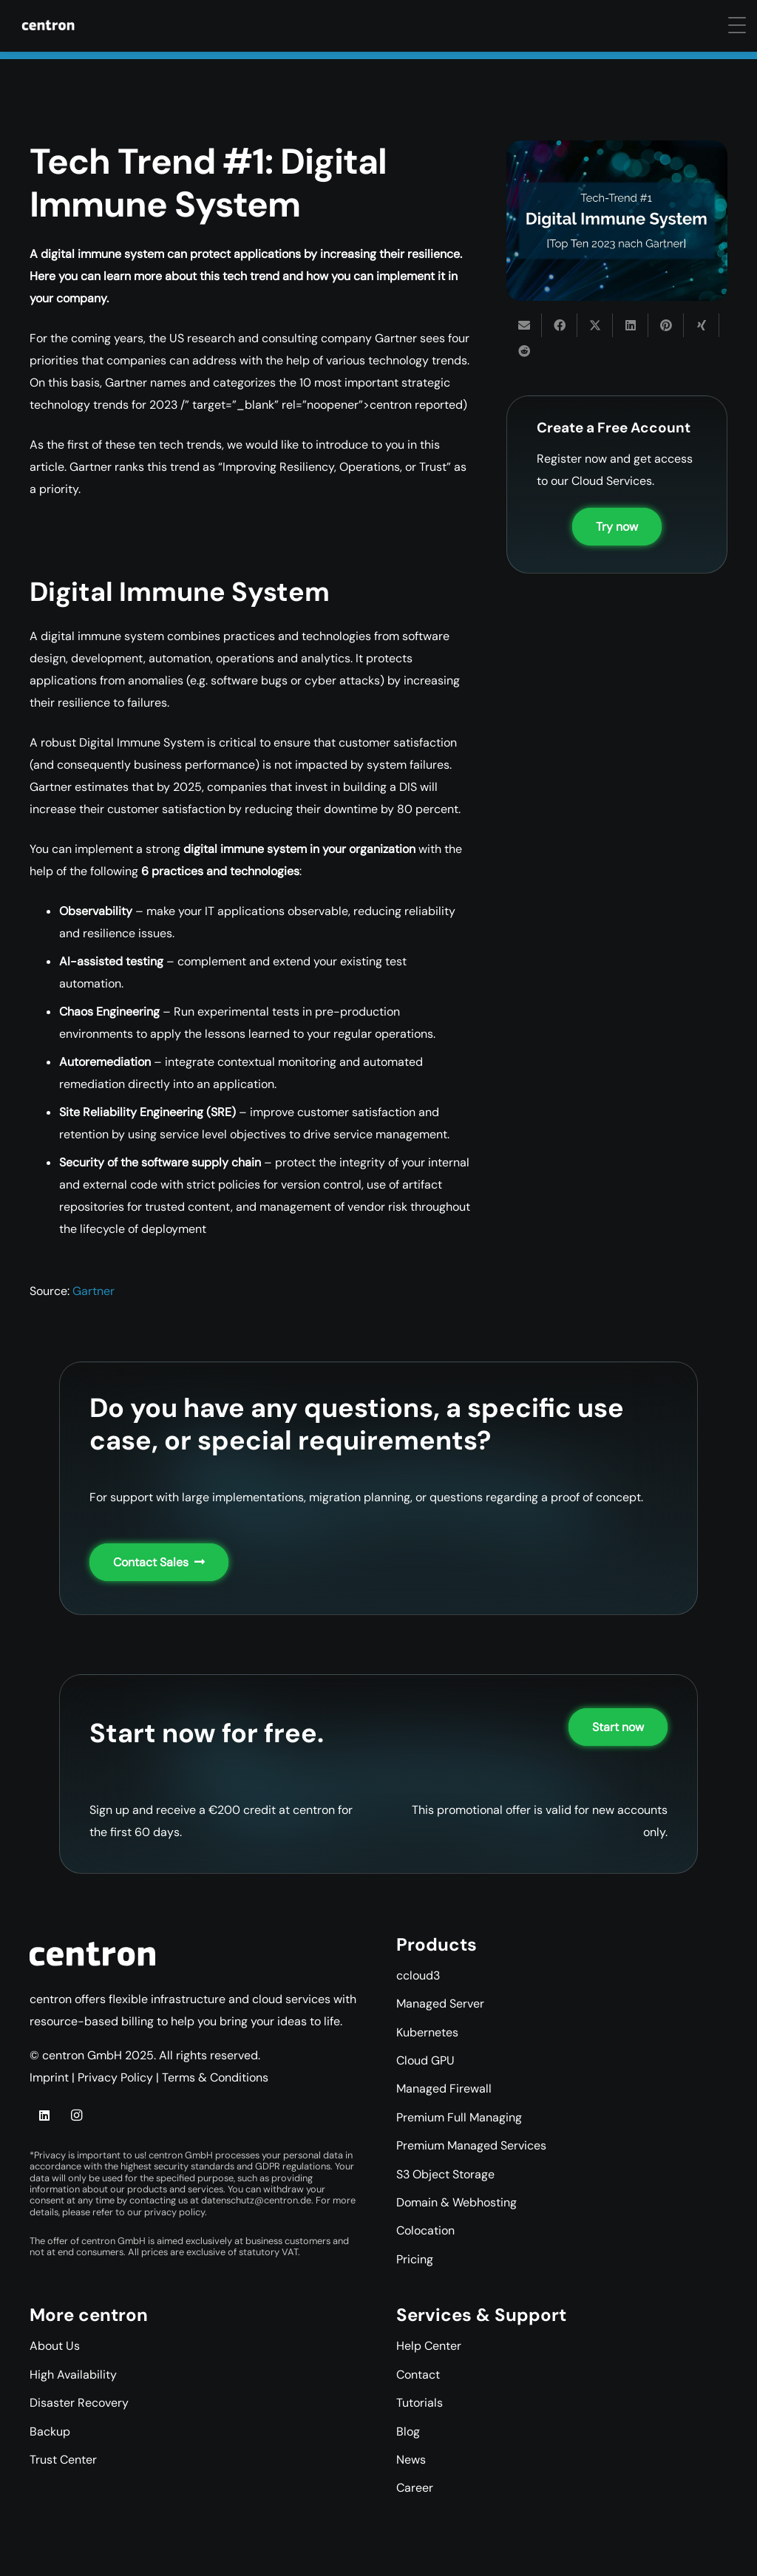  Describe the element at coordinates (63, 2459) in the screenshot. I see `Trust Center` at that location.